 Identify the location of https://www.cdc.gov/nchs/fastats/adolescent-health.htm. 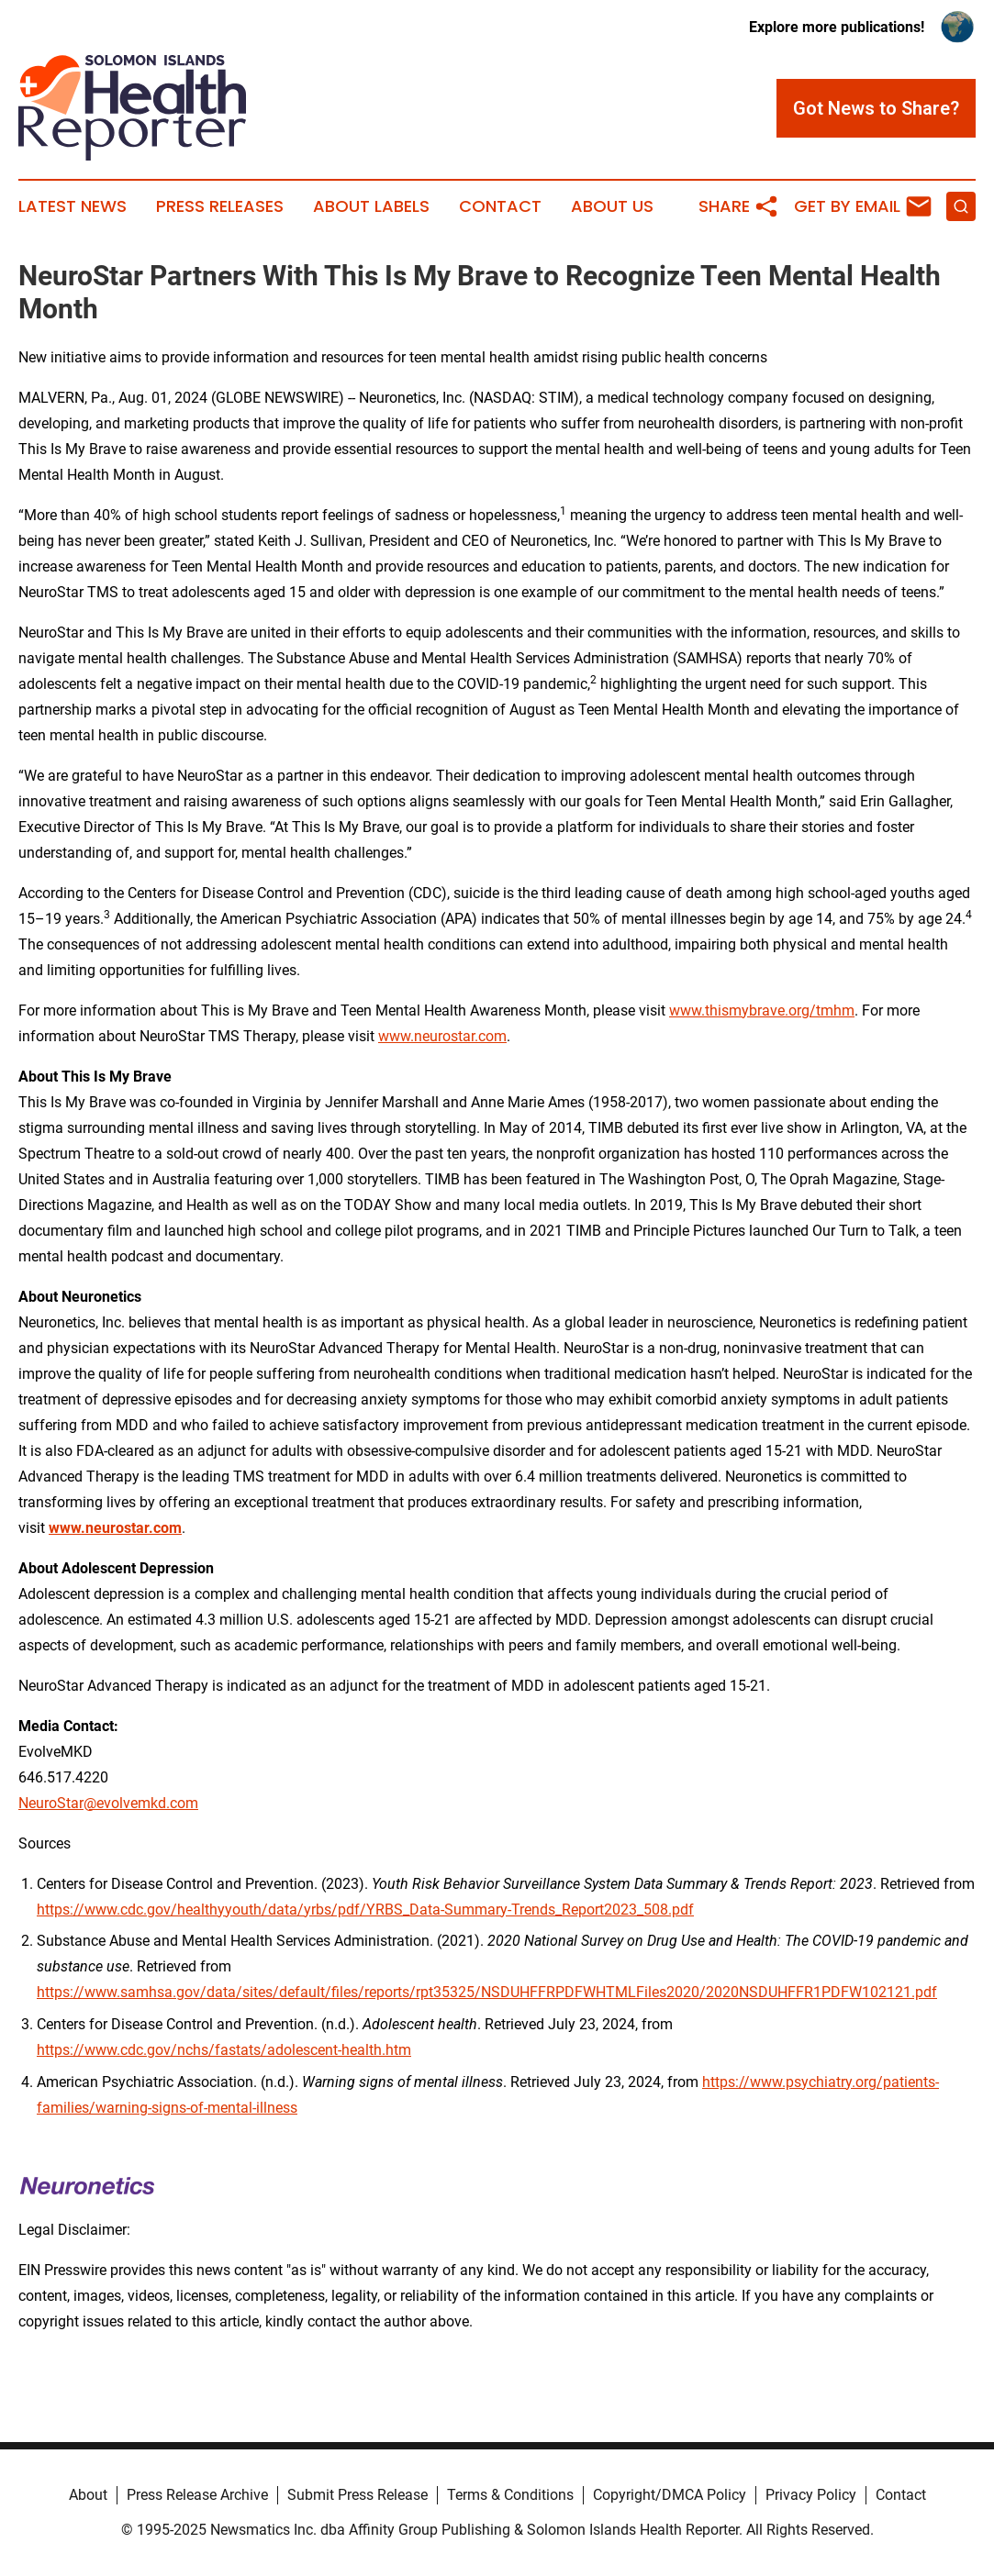
(224, 2050).